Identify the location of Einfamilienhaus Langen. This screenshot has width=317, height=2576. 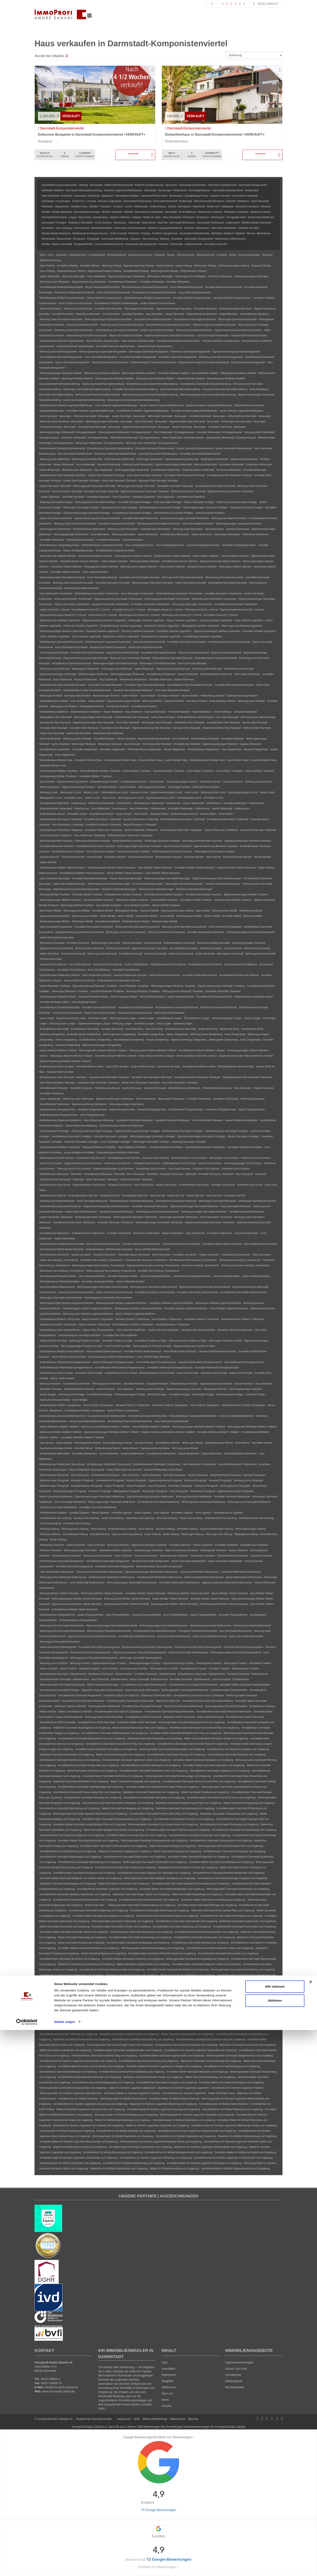
(197, 1018).